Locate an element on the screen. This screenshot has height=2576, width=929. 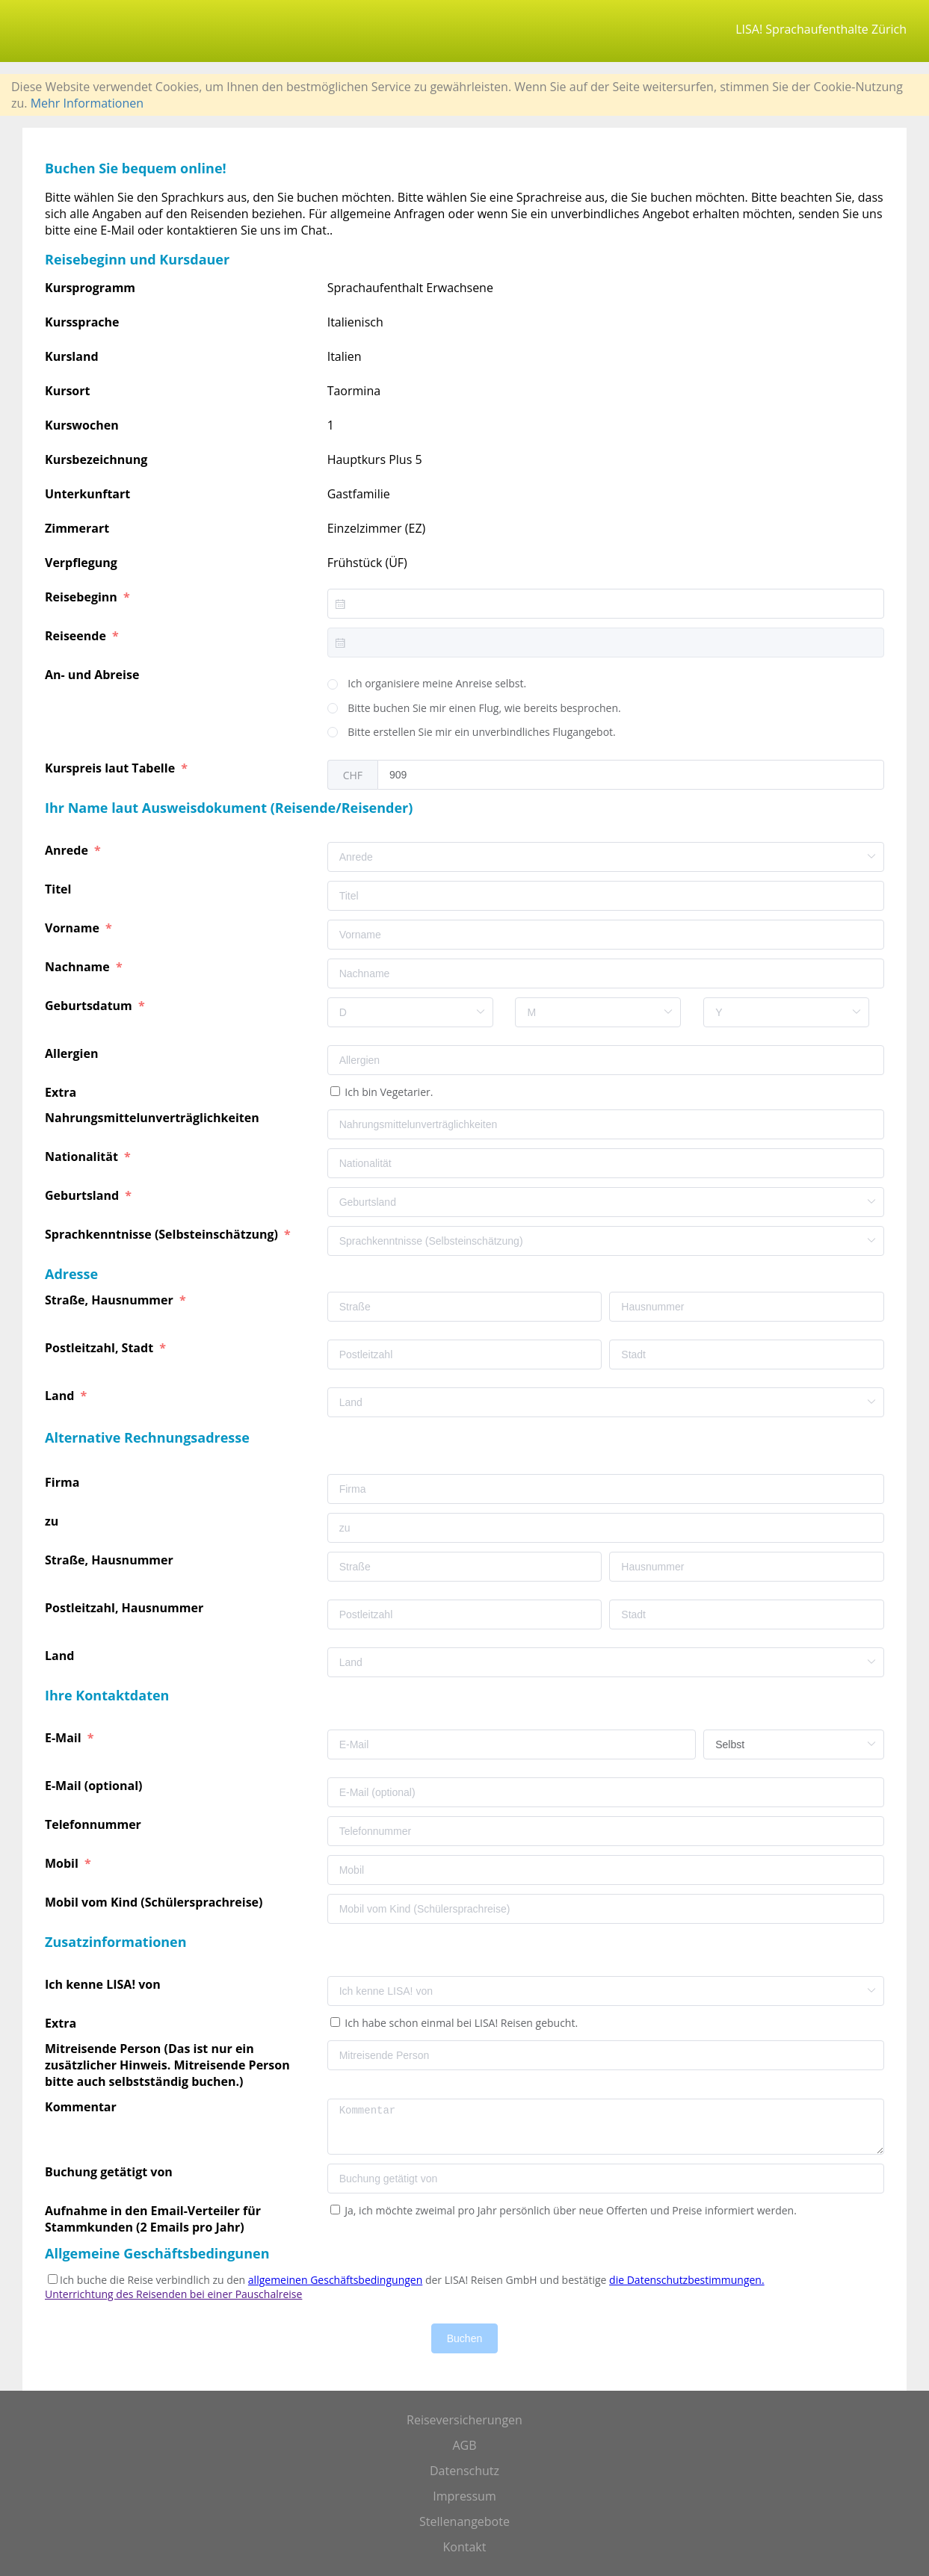
Kurswochen is located at coordinates (82, 425).